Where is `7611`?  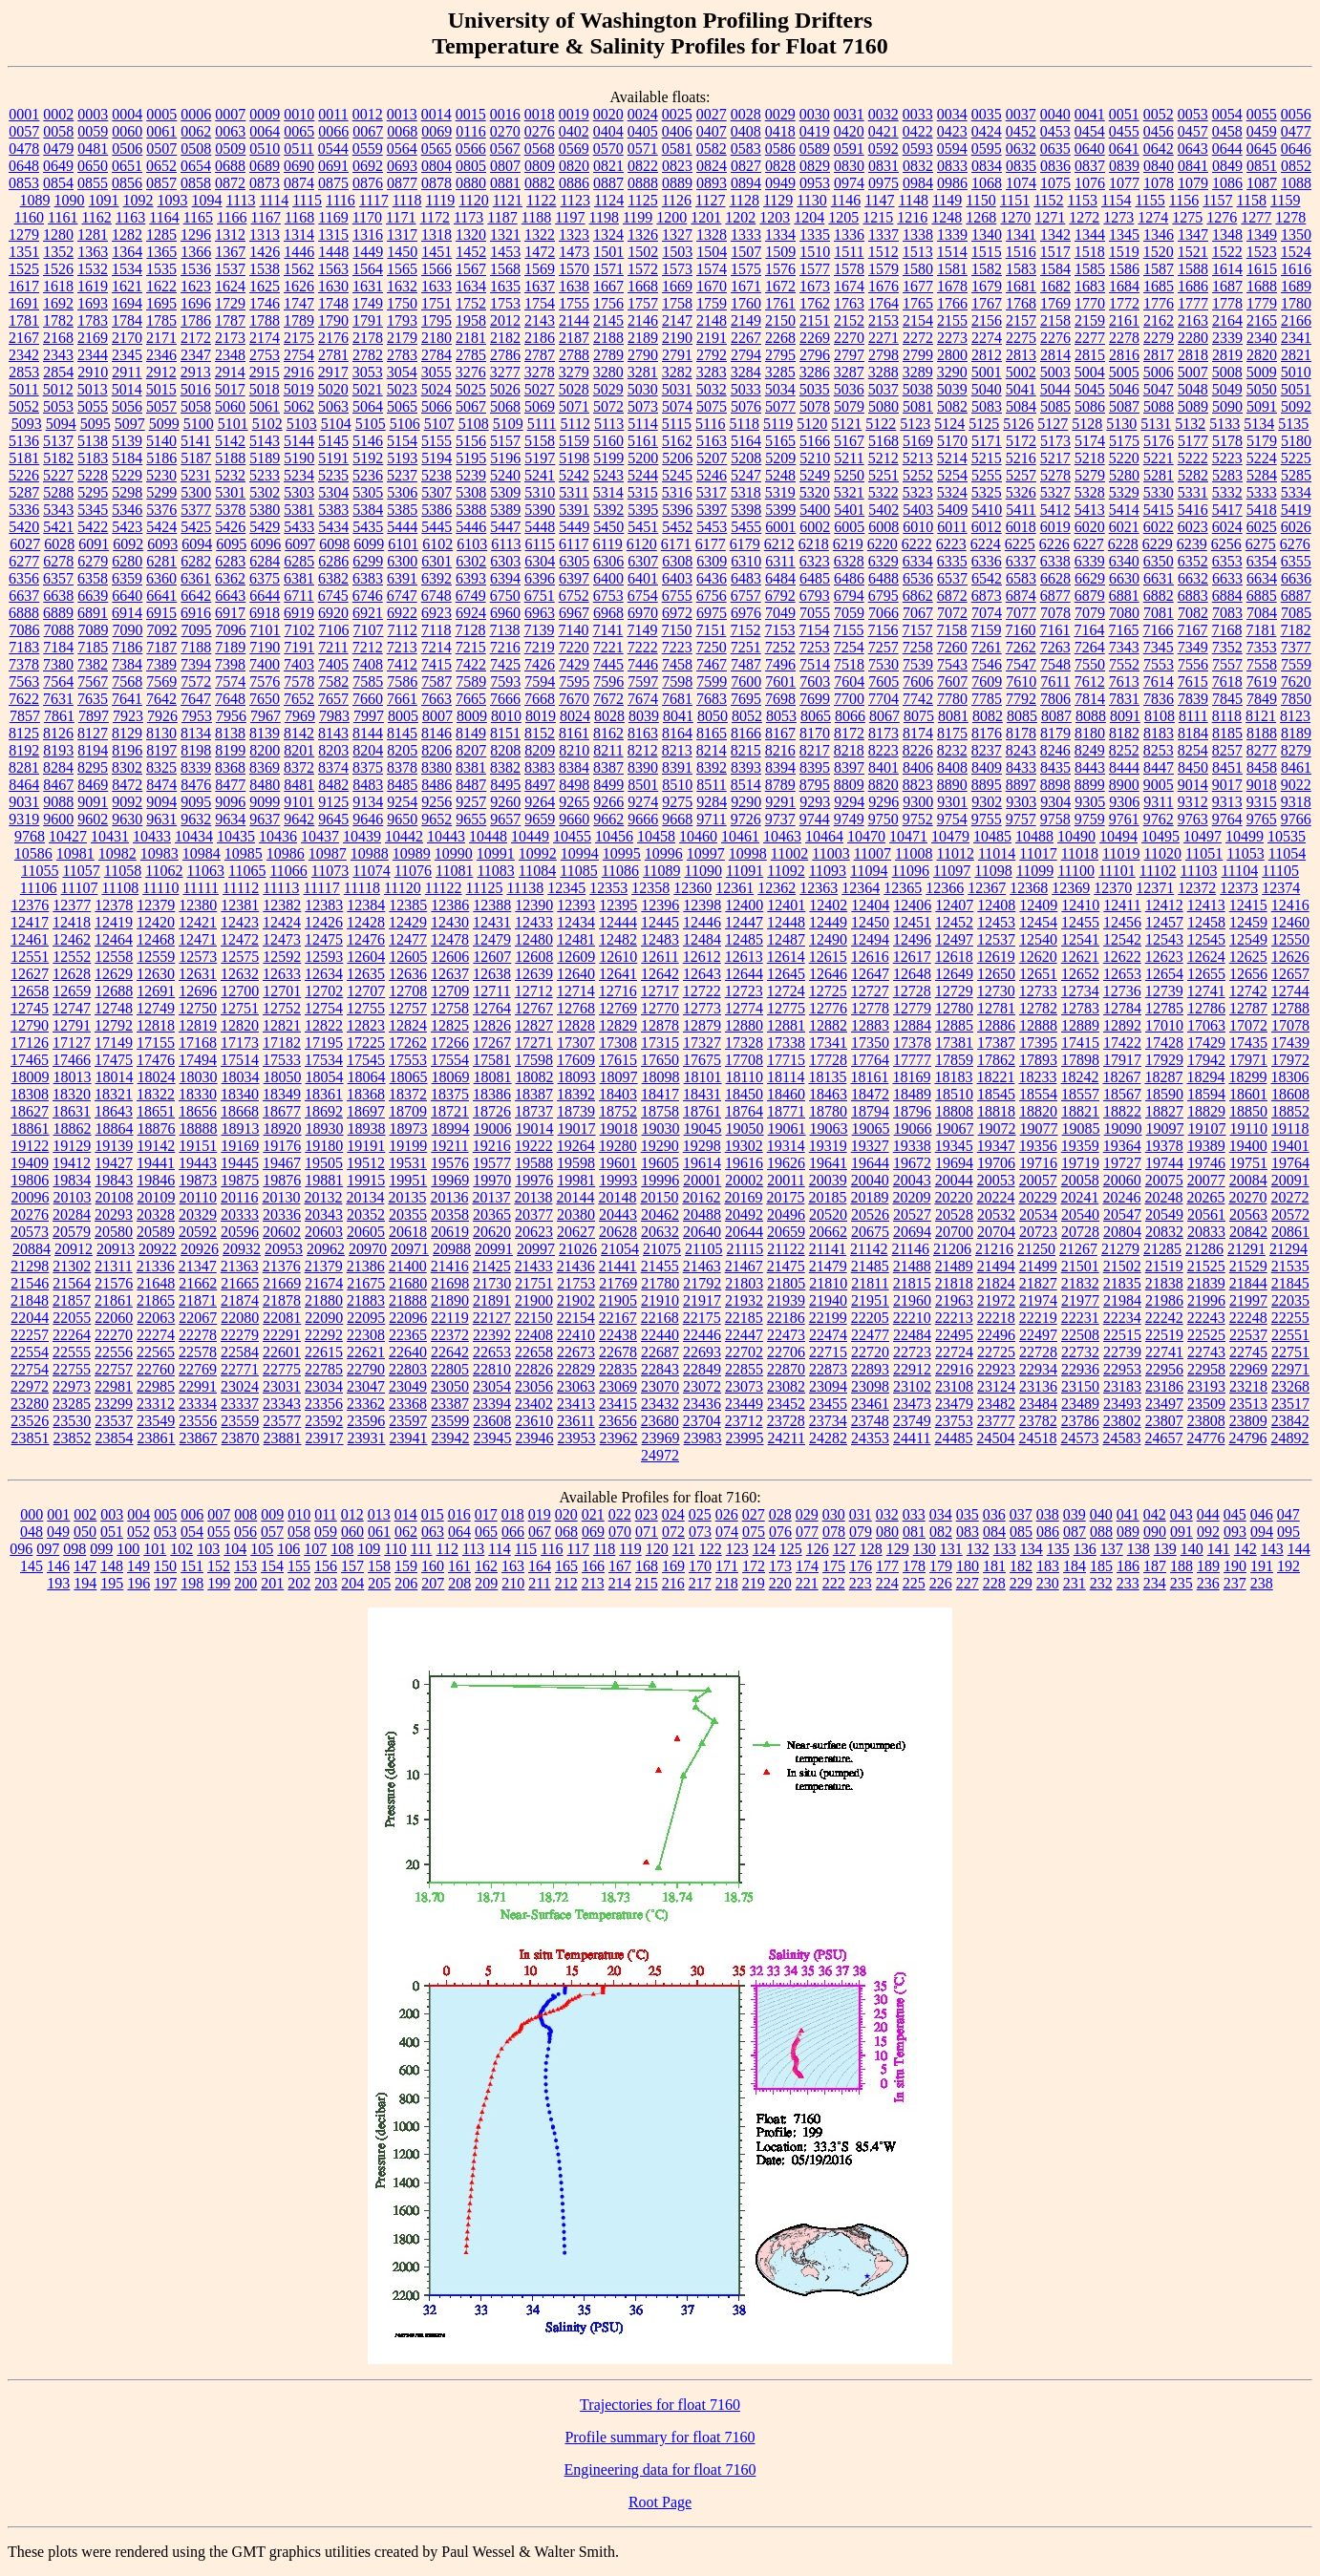 7611 is located at coordinates (1055, 681).